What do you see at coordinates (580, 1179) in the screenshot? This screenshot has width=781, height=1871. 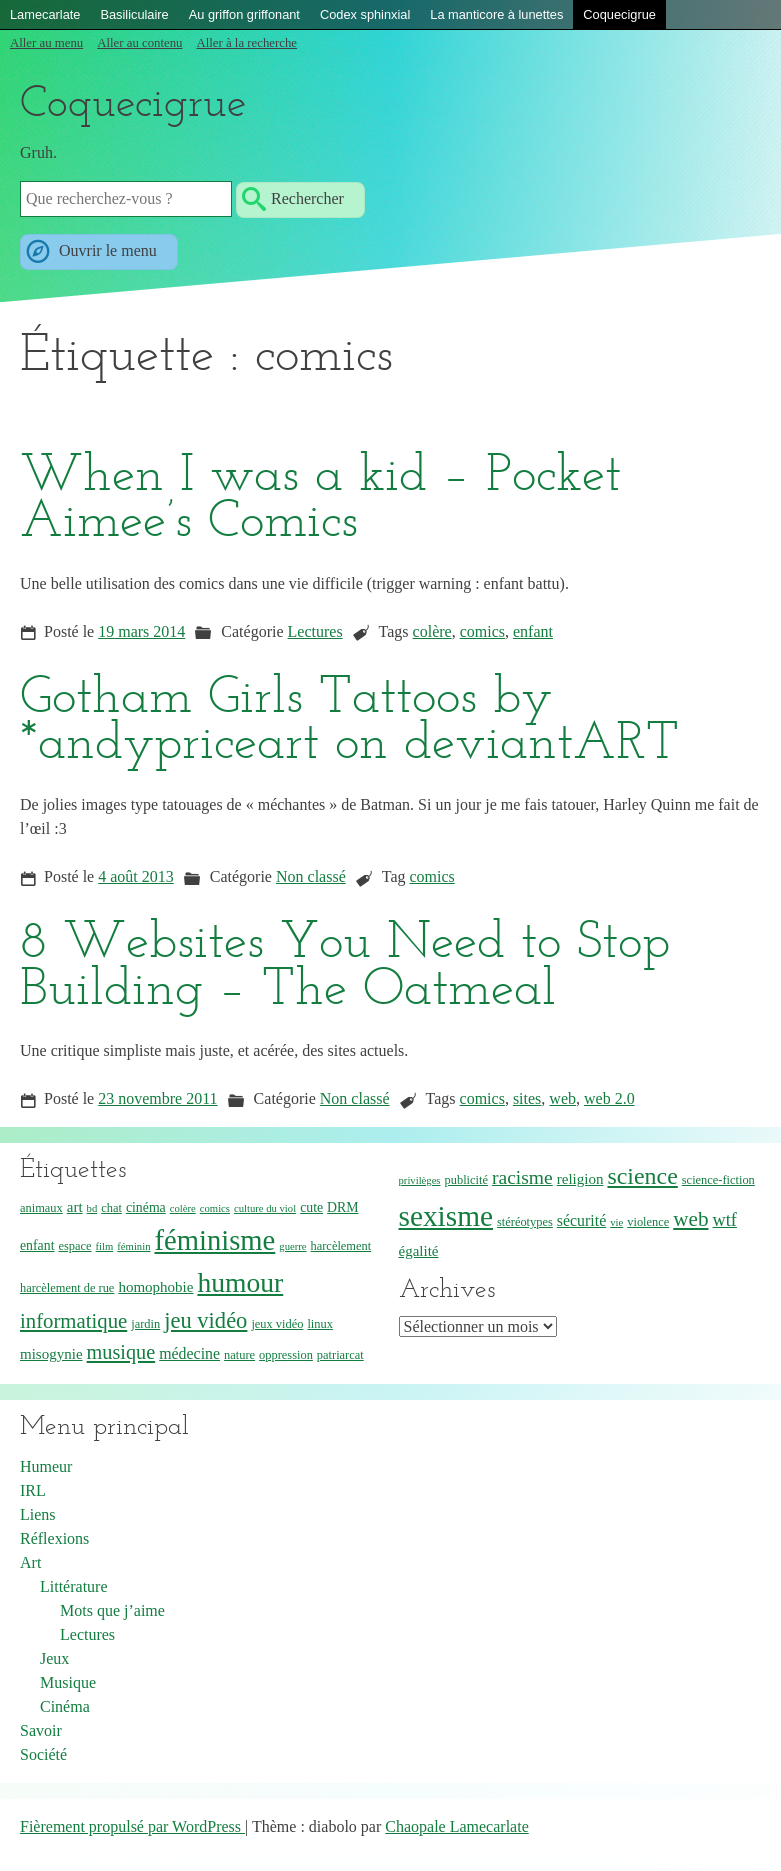 I see `religion [religion (6 éléments)]` at bounding box center [580, 1179].